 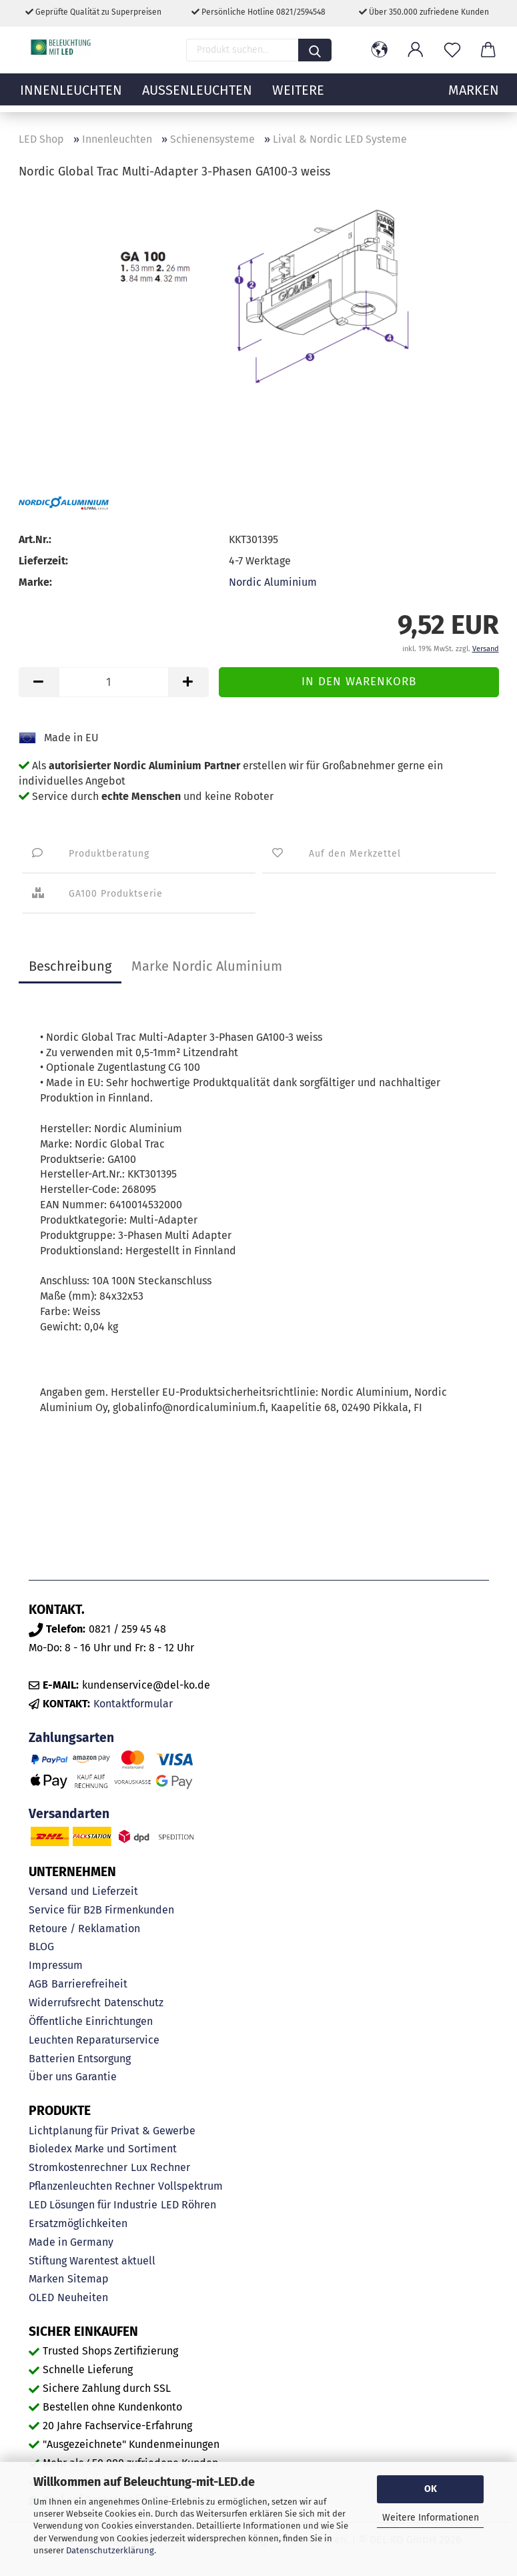 I want to click on Außenleuchten, so click(x=197, y=97).